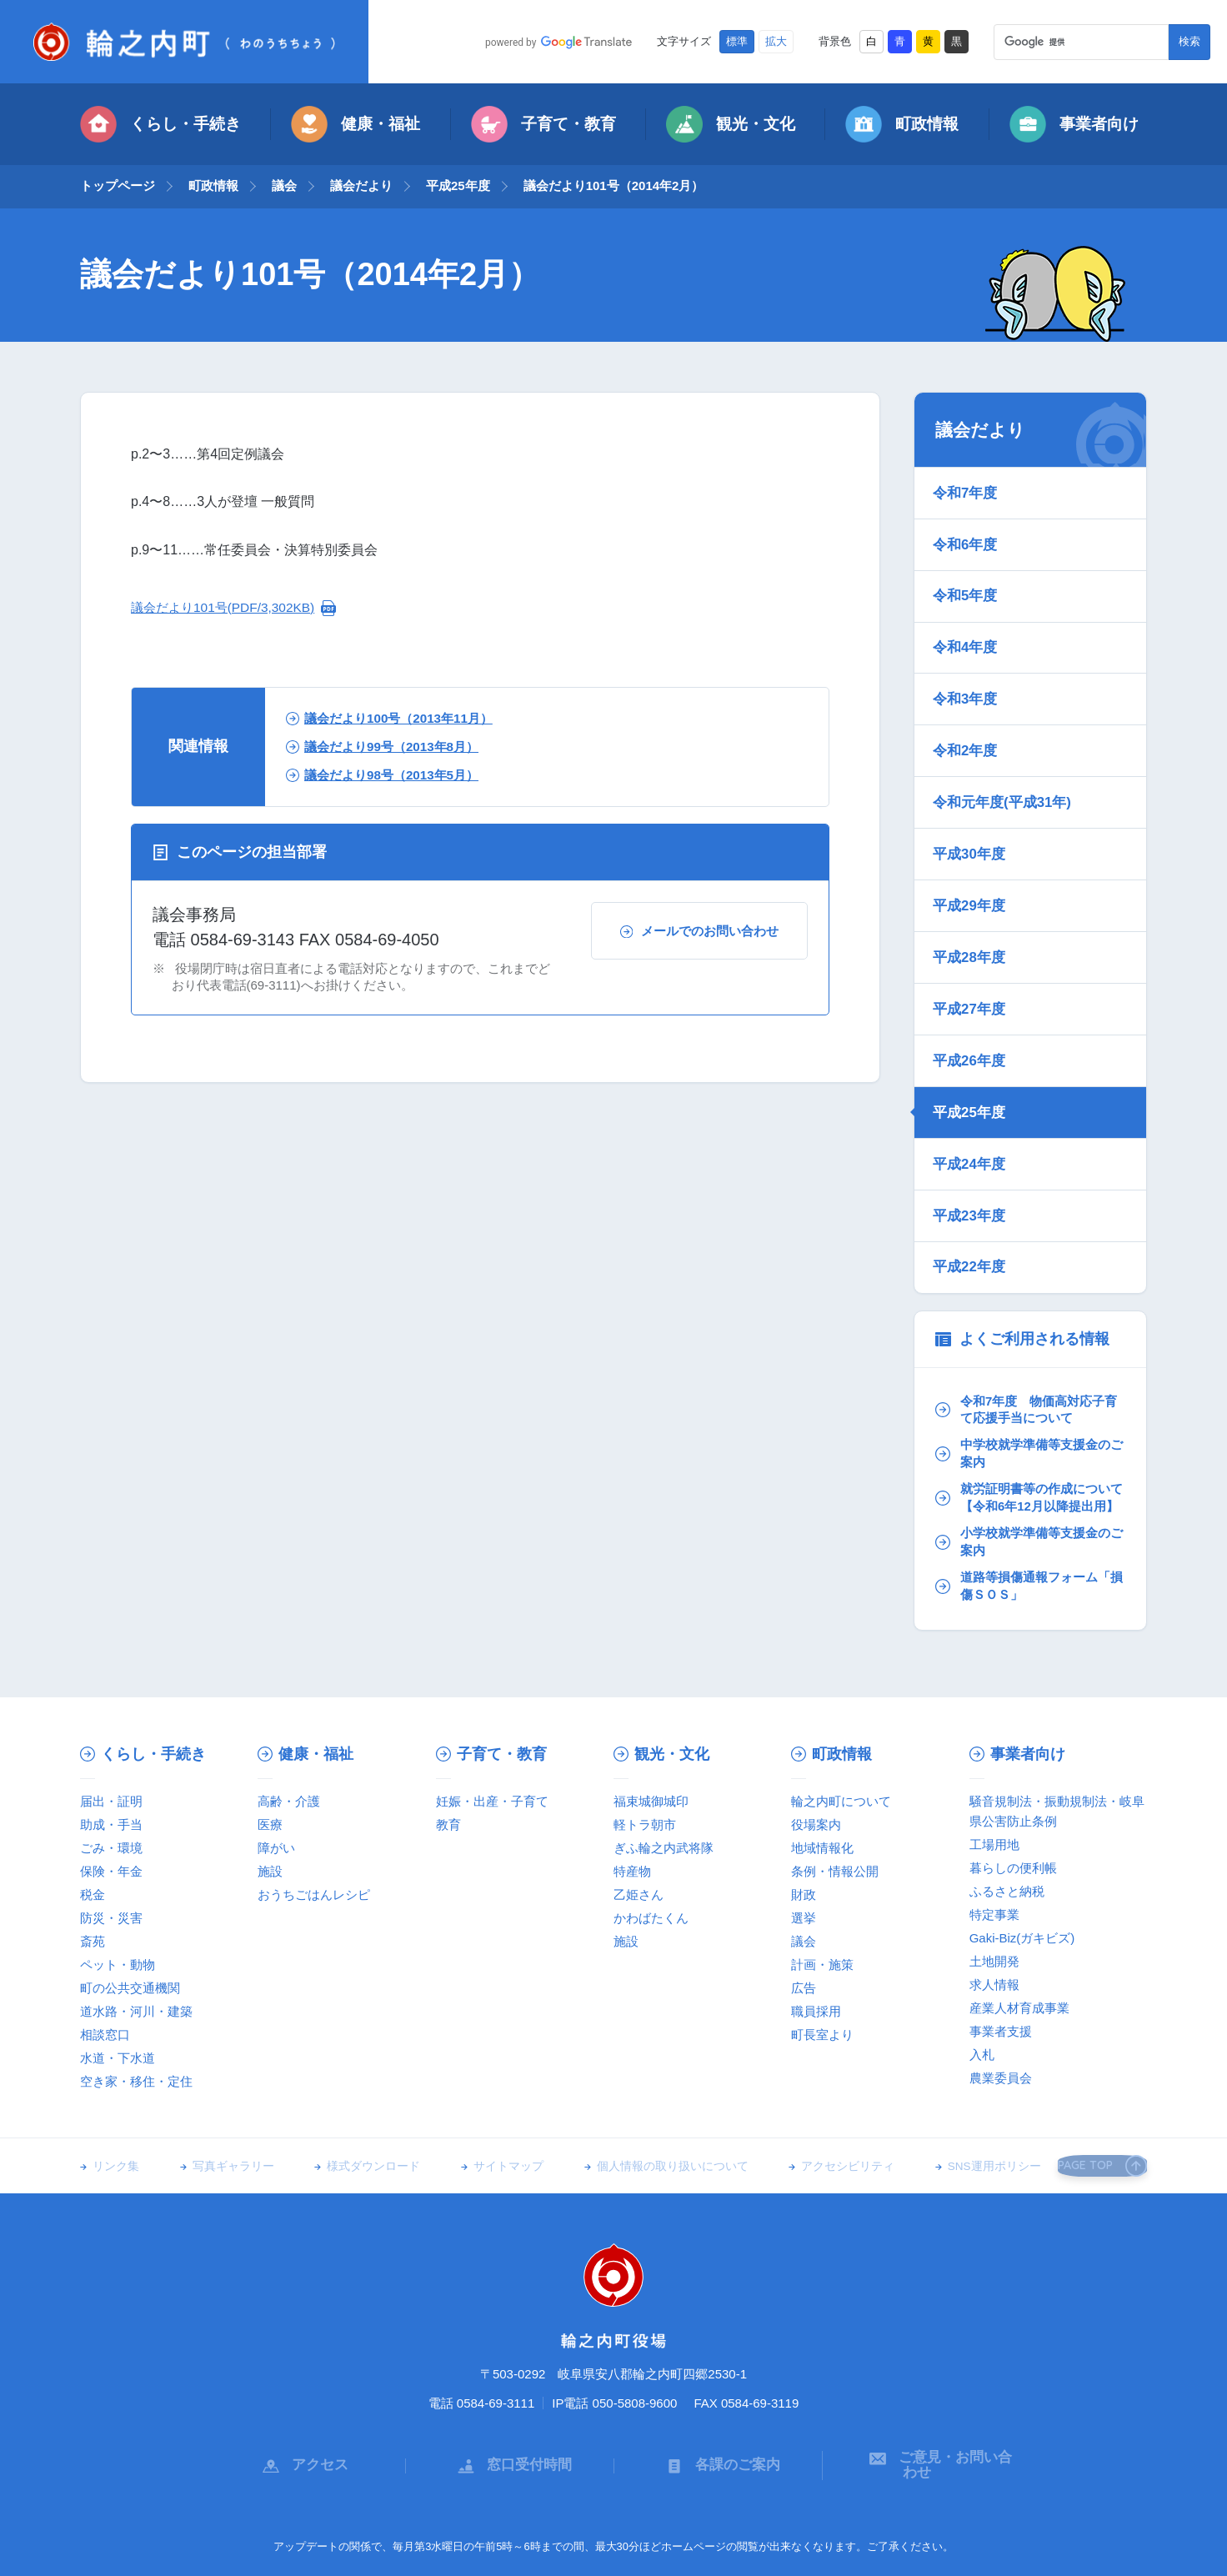 The width and height of the screenshot is (1227, 2576). What do you see at coordinates (361, 185) in the screenshot?
I see `議会だより` at bounding box center [361, 185].